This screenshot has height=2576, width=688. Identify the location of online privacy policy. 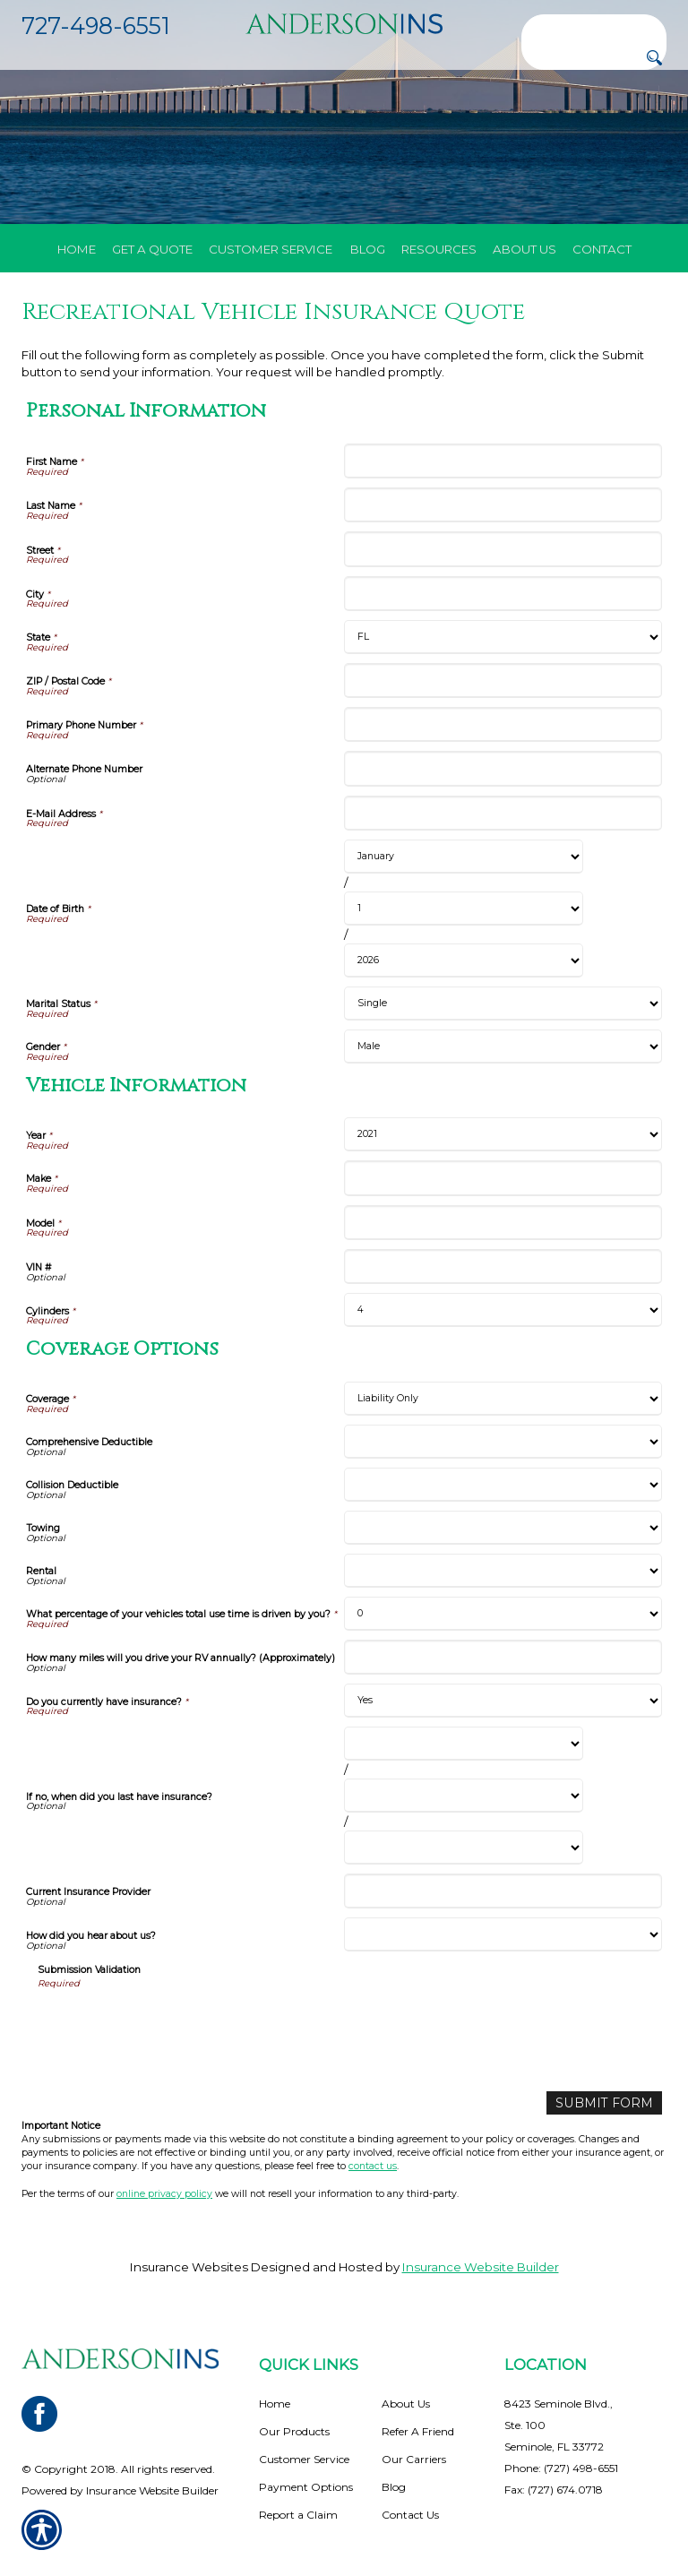
(164, 2193).